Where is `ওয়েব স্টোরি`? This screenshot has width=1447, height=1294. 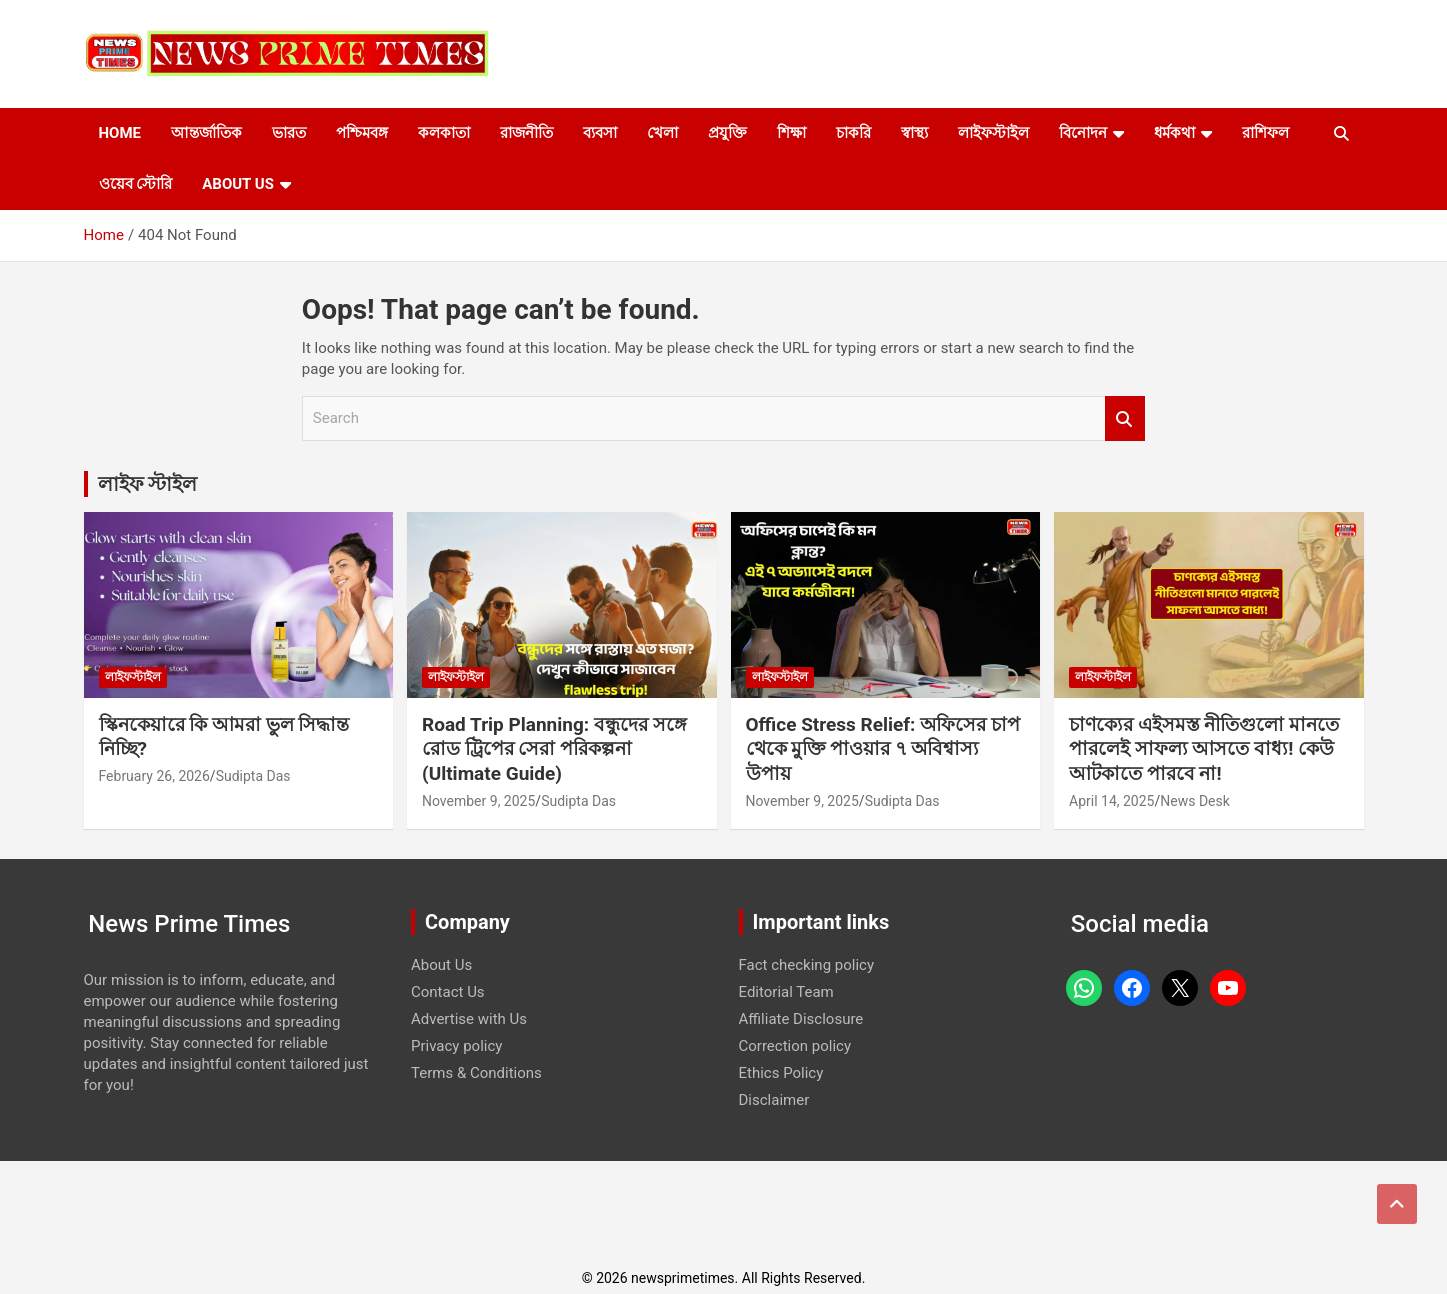
ওয়েব স্টোরি is located at coordinates (136, 184).